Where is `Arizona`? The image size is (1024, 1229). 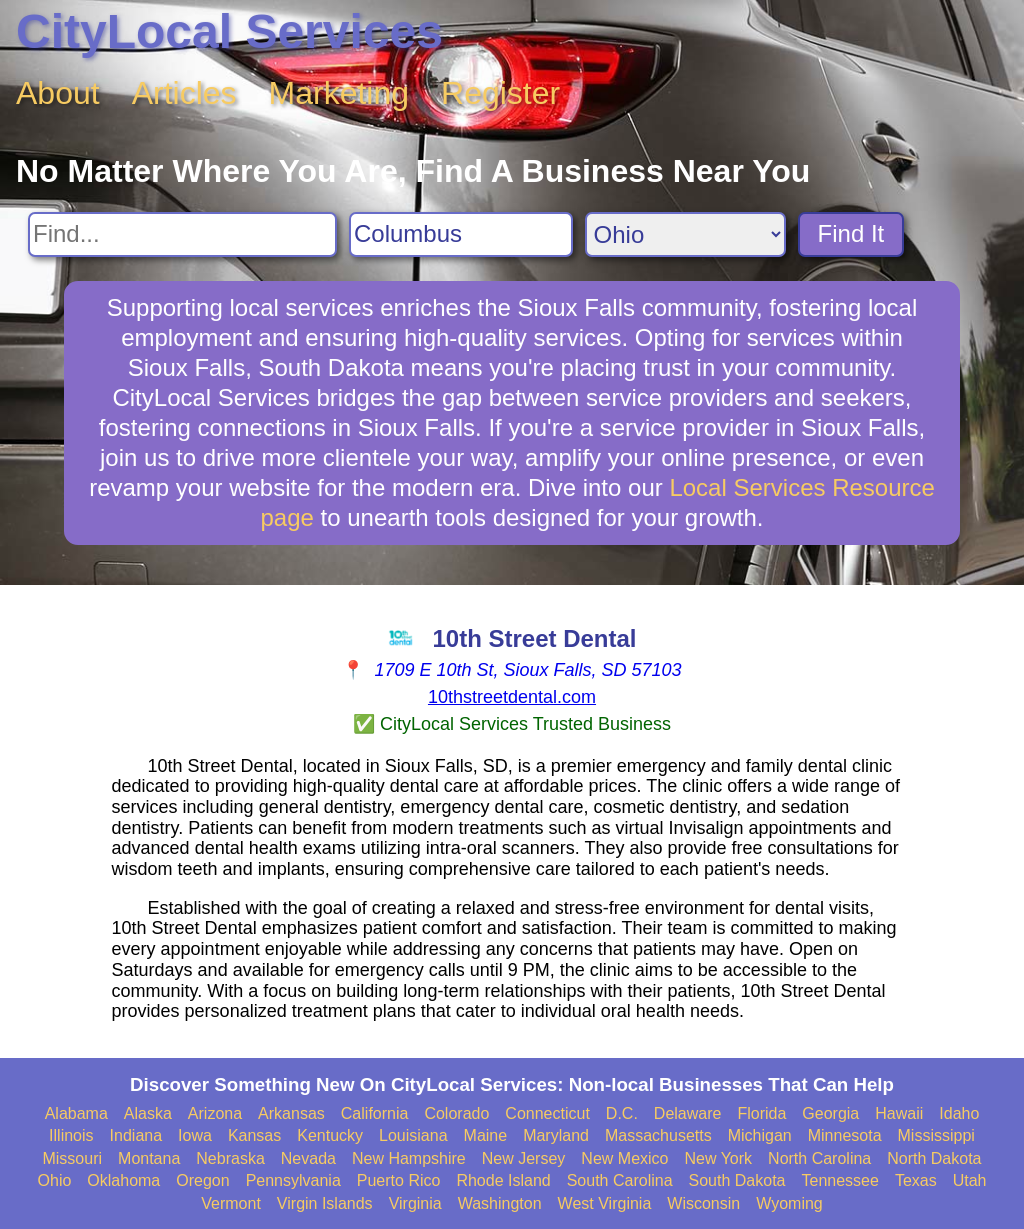
Arizona is located at coordinates (215, 1113).